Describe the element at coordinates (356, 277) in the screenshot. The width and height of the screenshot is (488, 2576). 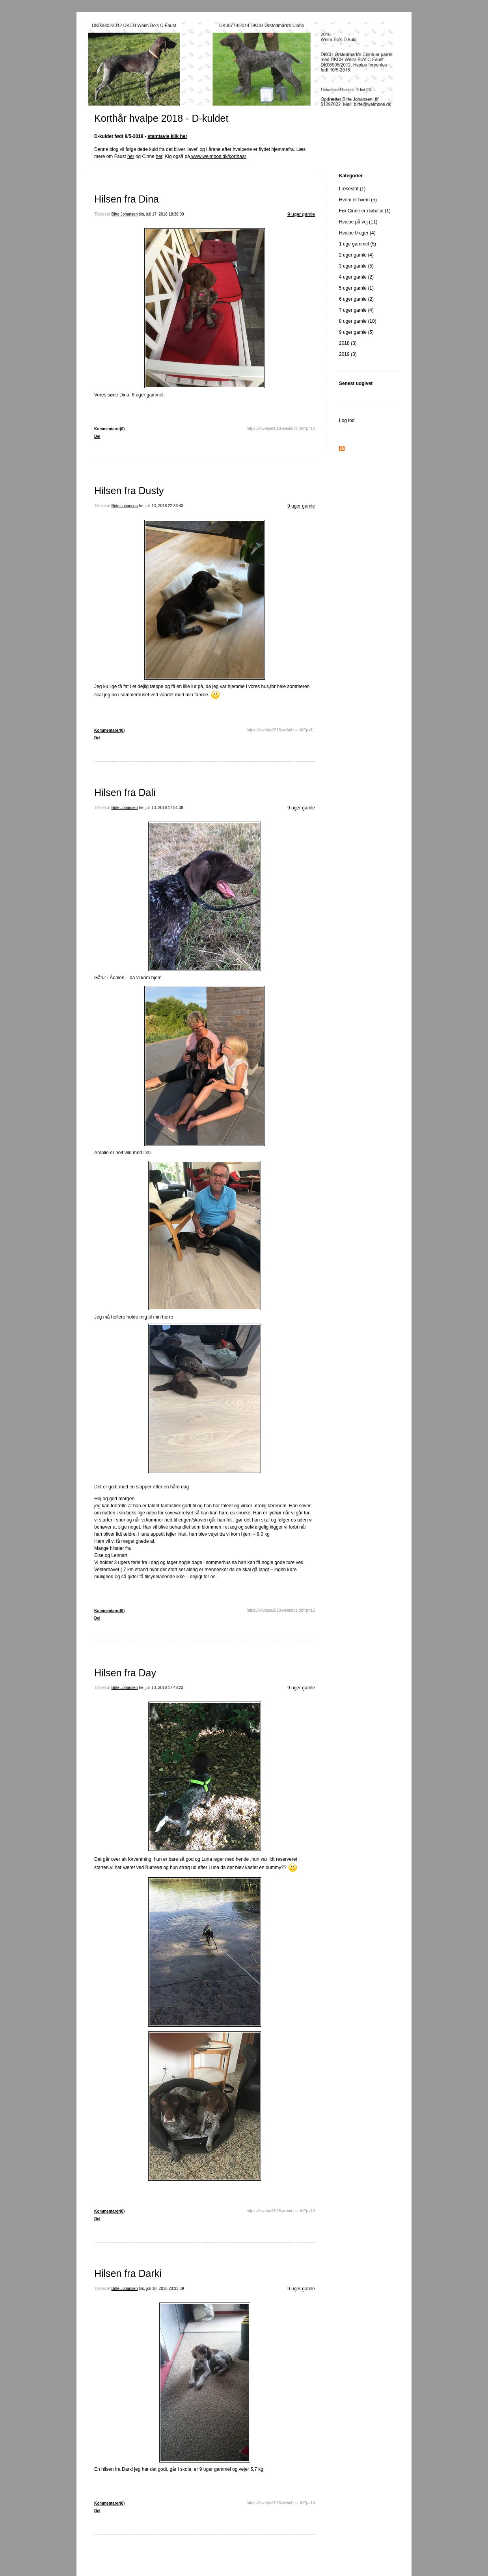
I see `4 uger gamle (2)` at that location.